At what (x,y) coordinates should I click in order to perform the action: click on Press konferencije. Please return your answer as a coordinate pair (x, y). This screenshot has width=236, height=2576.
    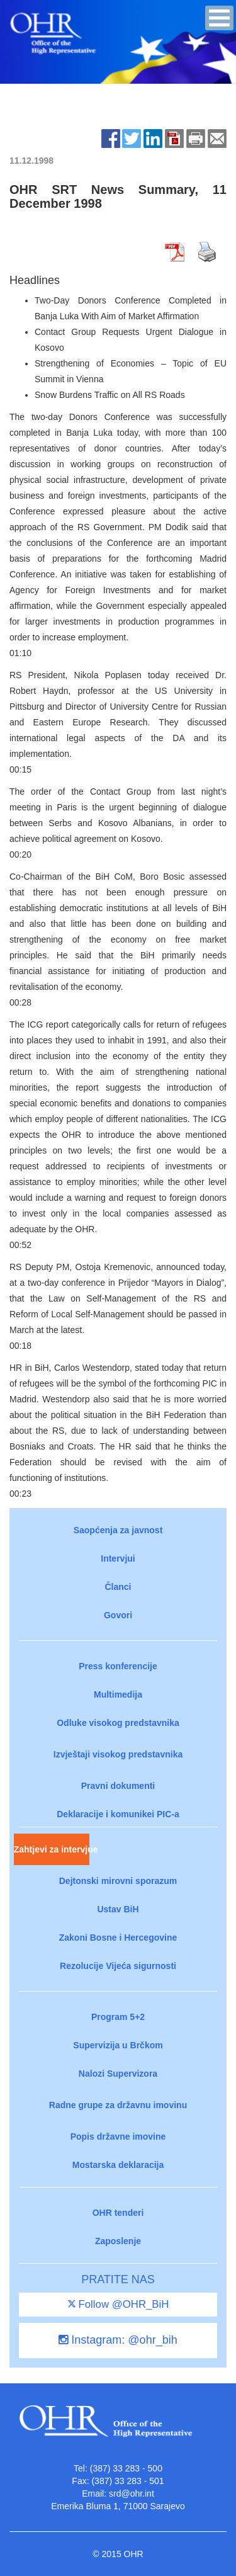
    Looking at the image, I should click on (118, 1666).